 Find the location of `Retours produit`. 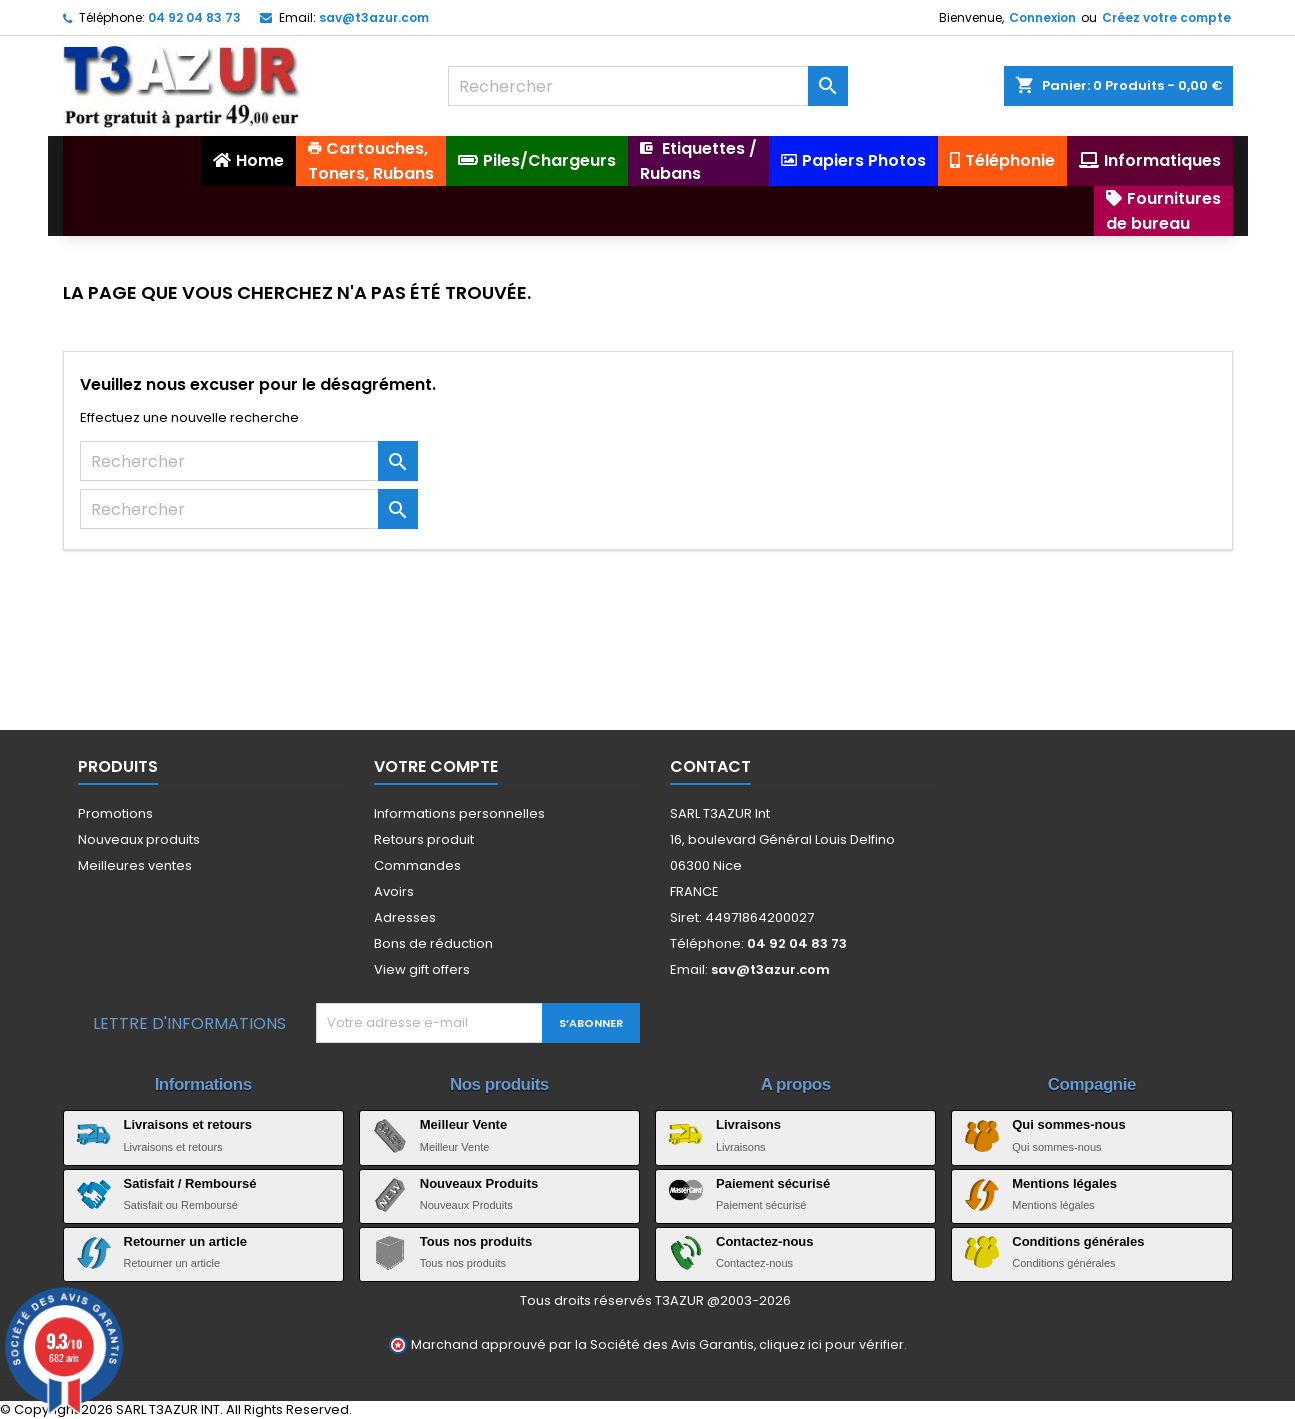

Retours produit is located at coordinates (424, 839).